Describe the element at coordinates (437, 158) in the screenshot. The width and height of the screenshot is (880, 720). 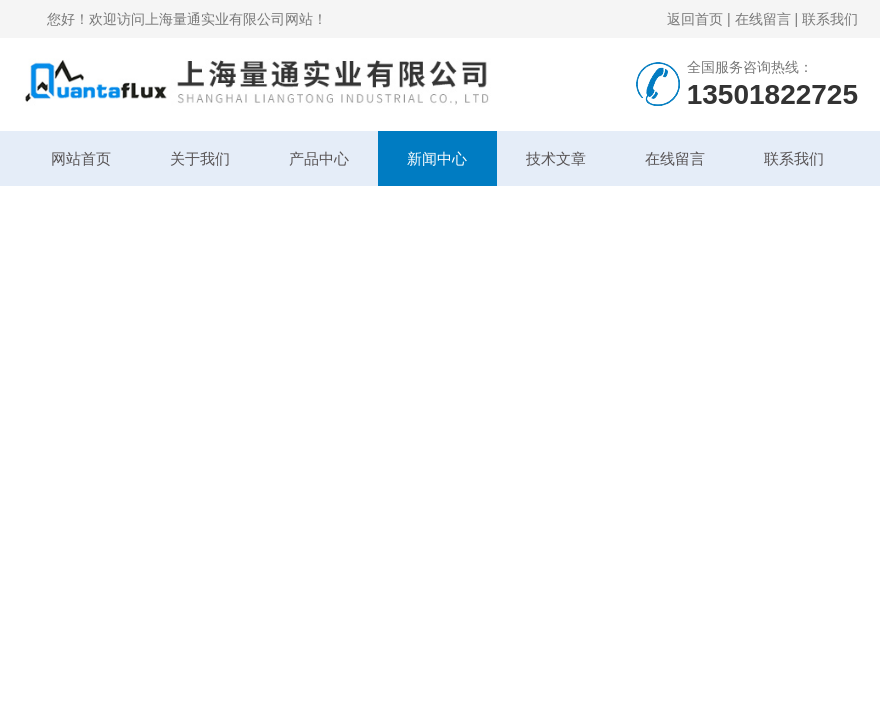
I see `新闻中心` at that location.